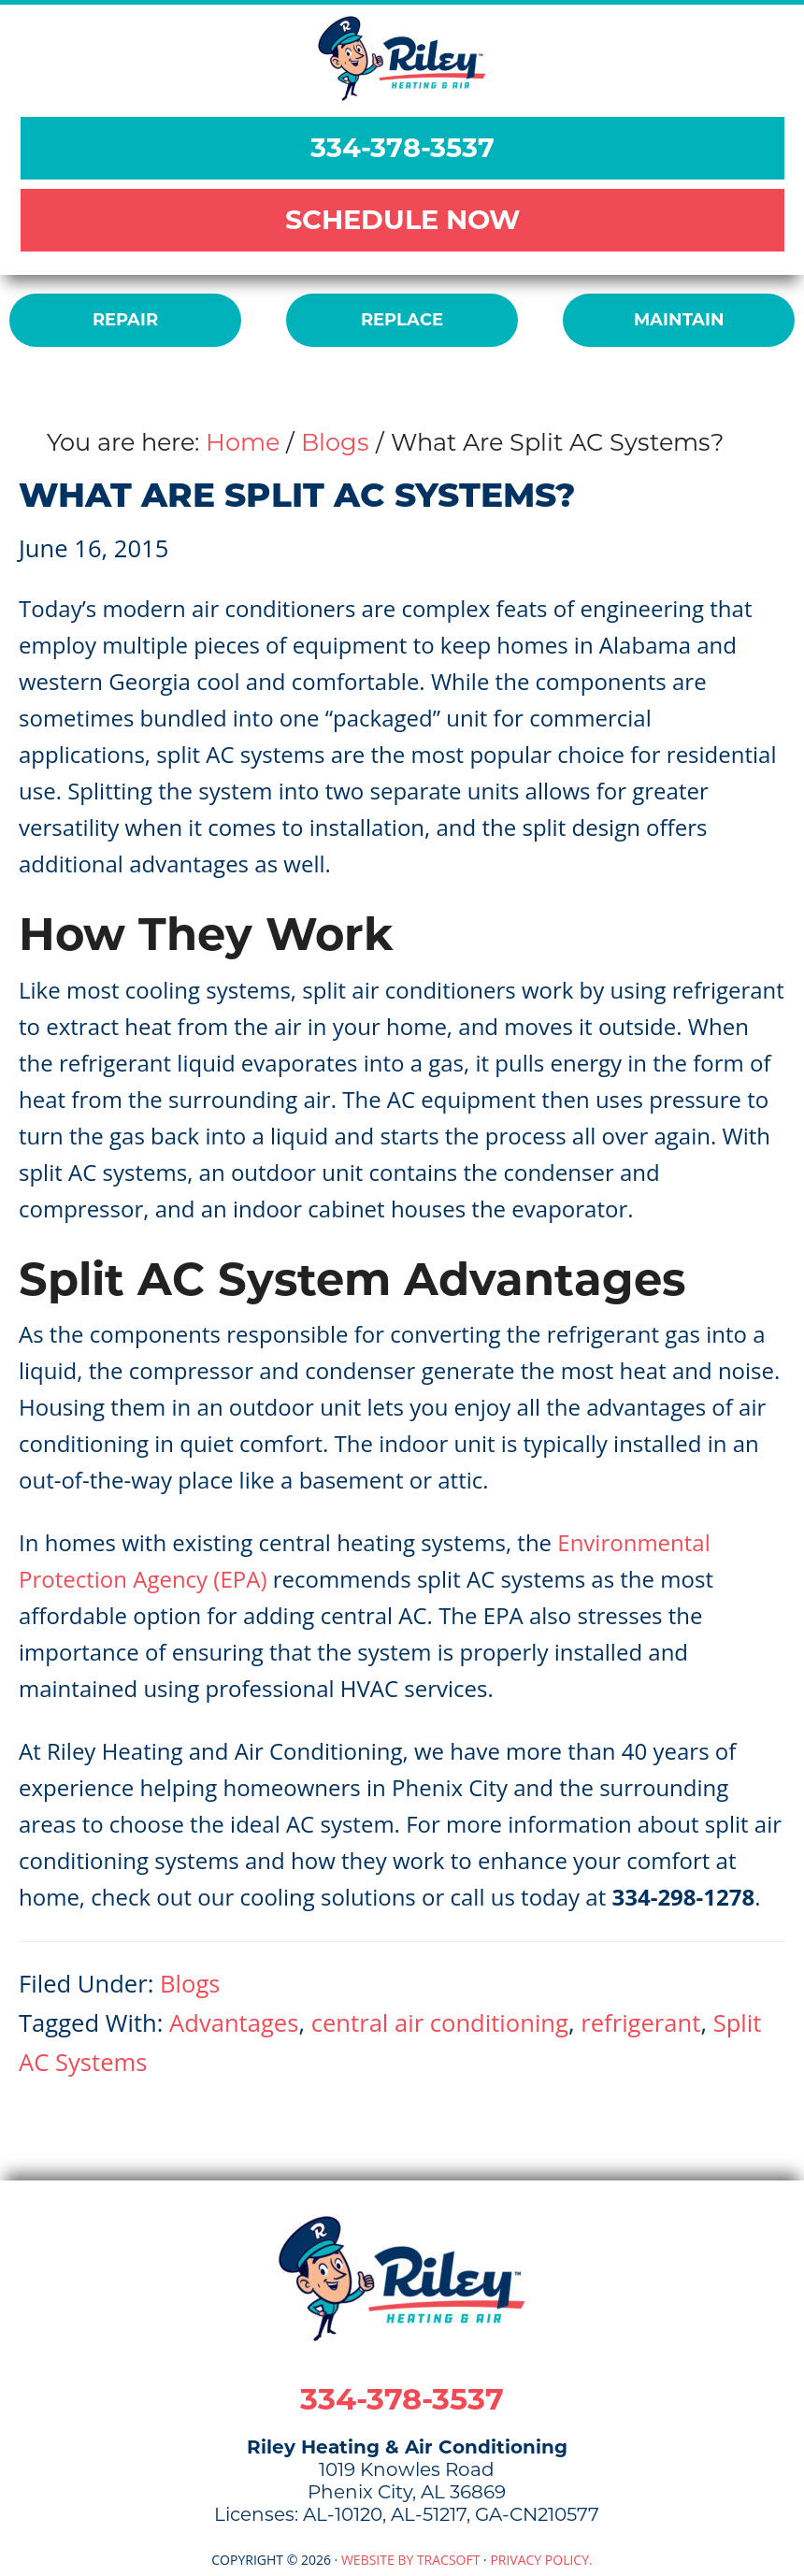  What do you see at coordinates (125, 319) in the screenshot?
I see `REPAIR` at bounding box center [125, 319].